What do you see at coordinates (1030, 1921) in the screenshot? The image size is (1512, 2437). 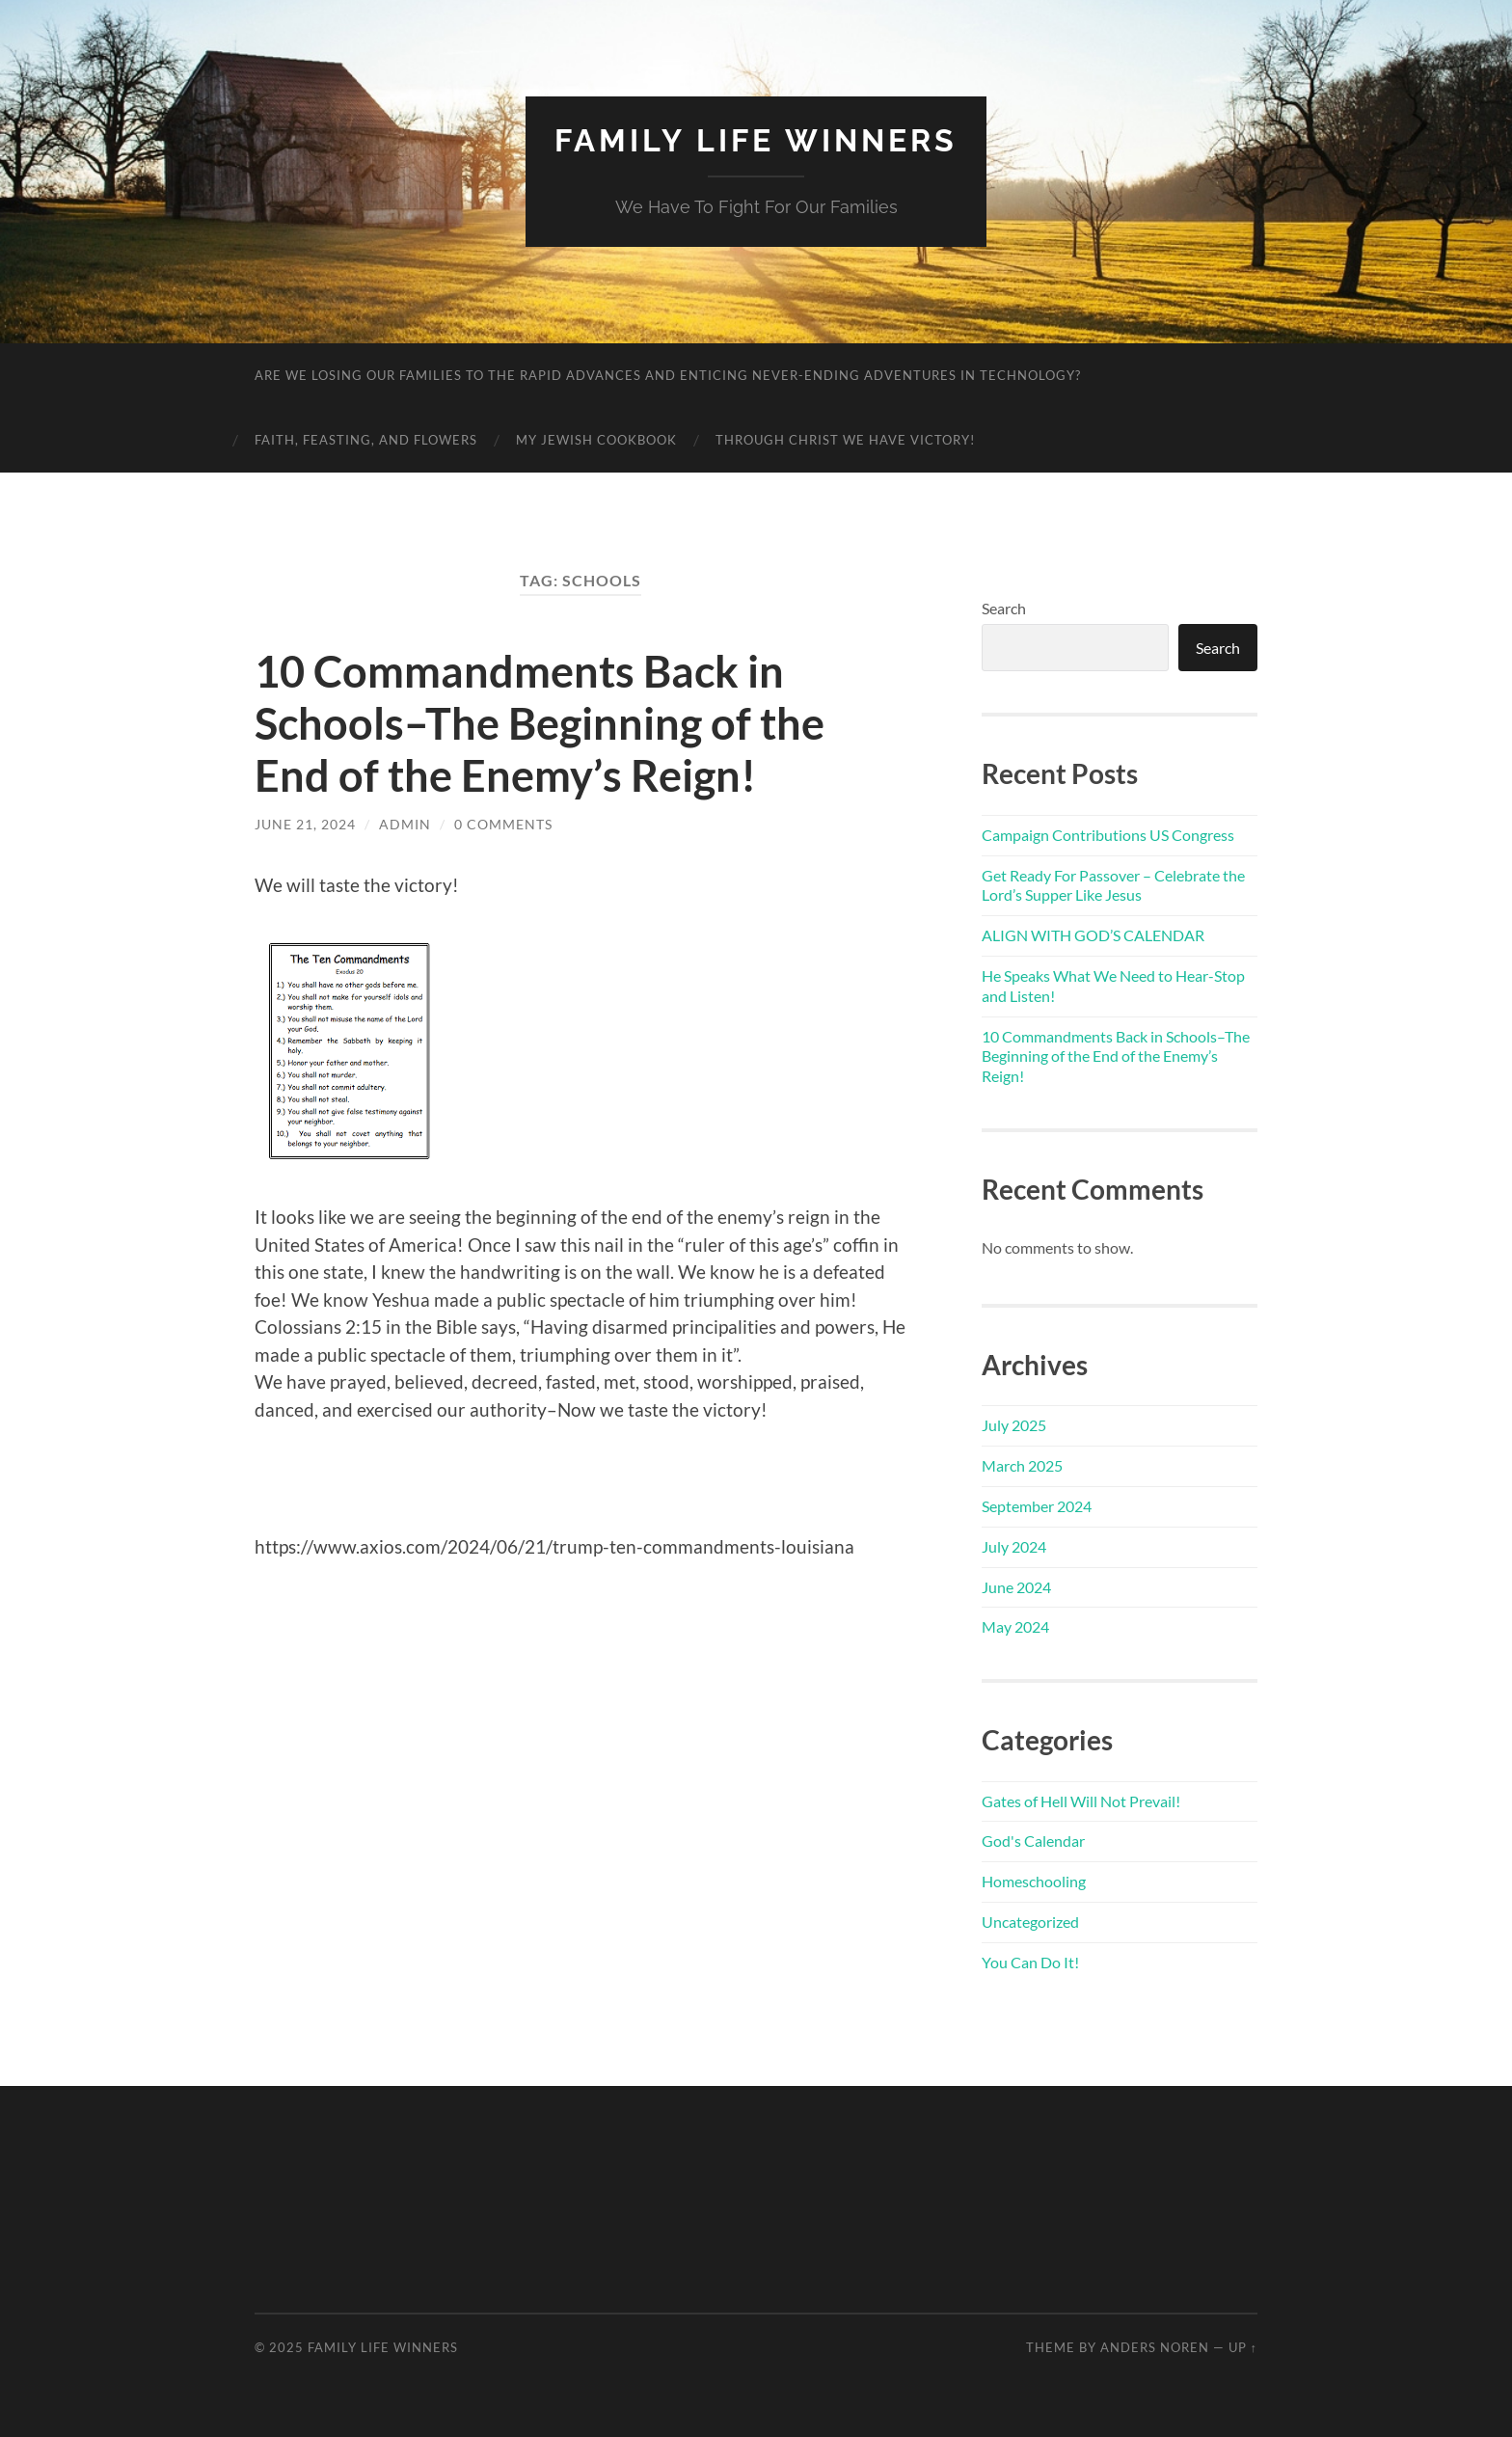 I see `Uncategorized` at bounding box center [1030, 1921].